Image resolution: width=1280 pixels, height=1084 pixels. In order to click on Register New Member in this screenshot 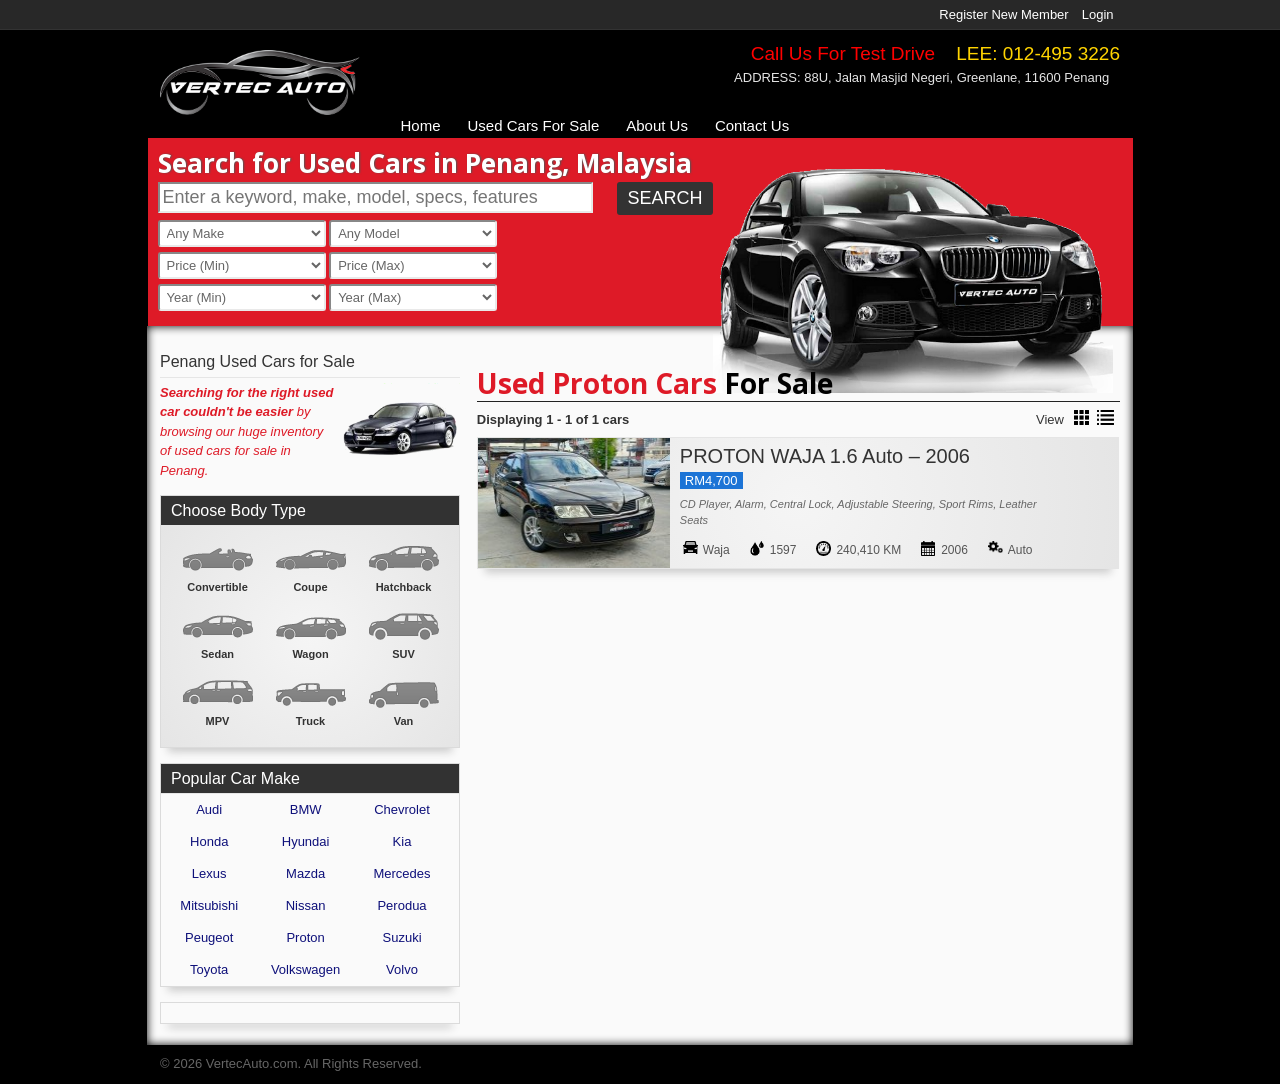, I will do `click(1003, 14)`.